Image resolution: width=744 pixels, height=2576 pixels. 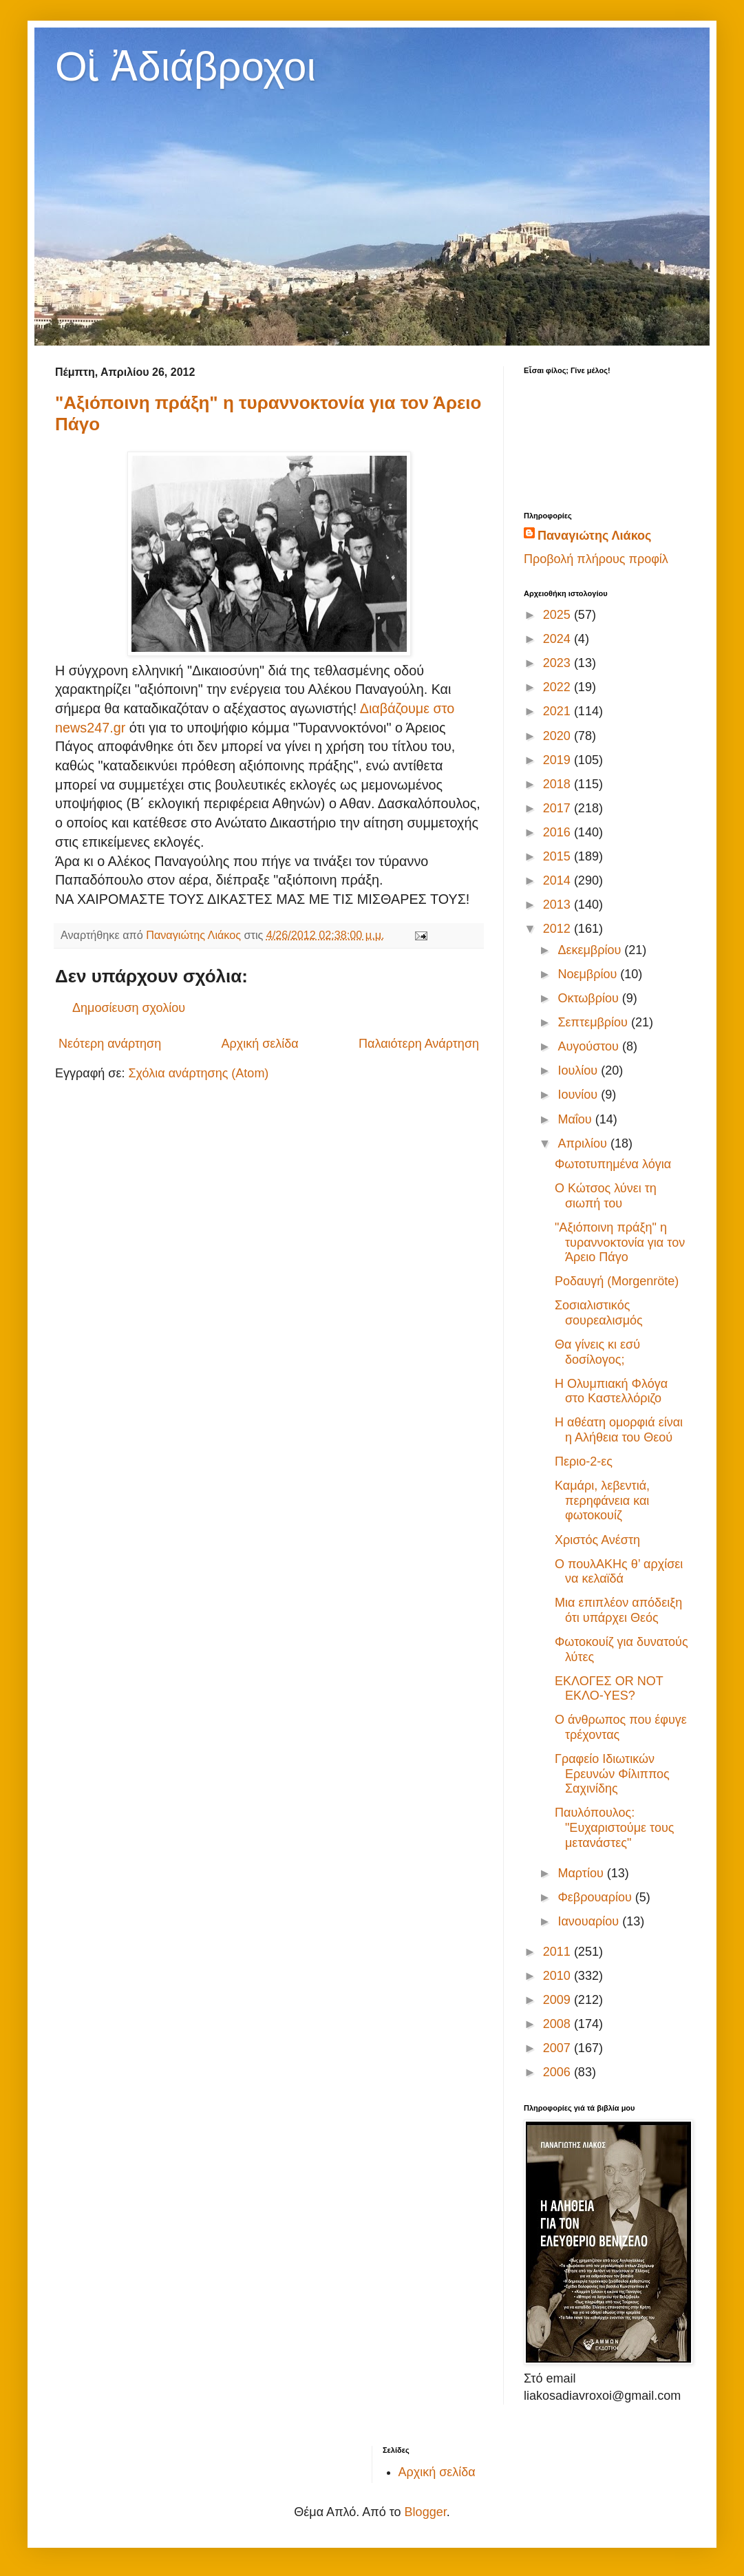 I want to click on 2011, so click(x=558, y=1952).